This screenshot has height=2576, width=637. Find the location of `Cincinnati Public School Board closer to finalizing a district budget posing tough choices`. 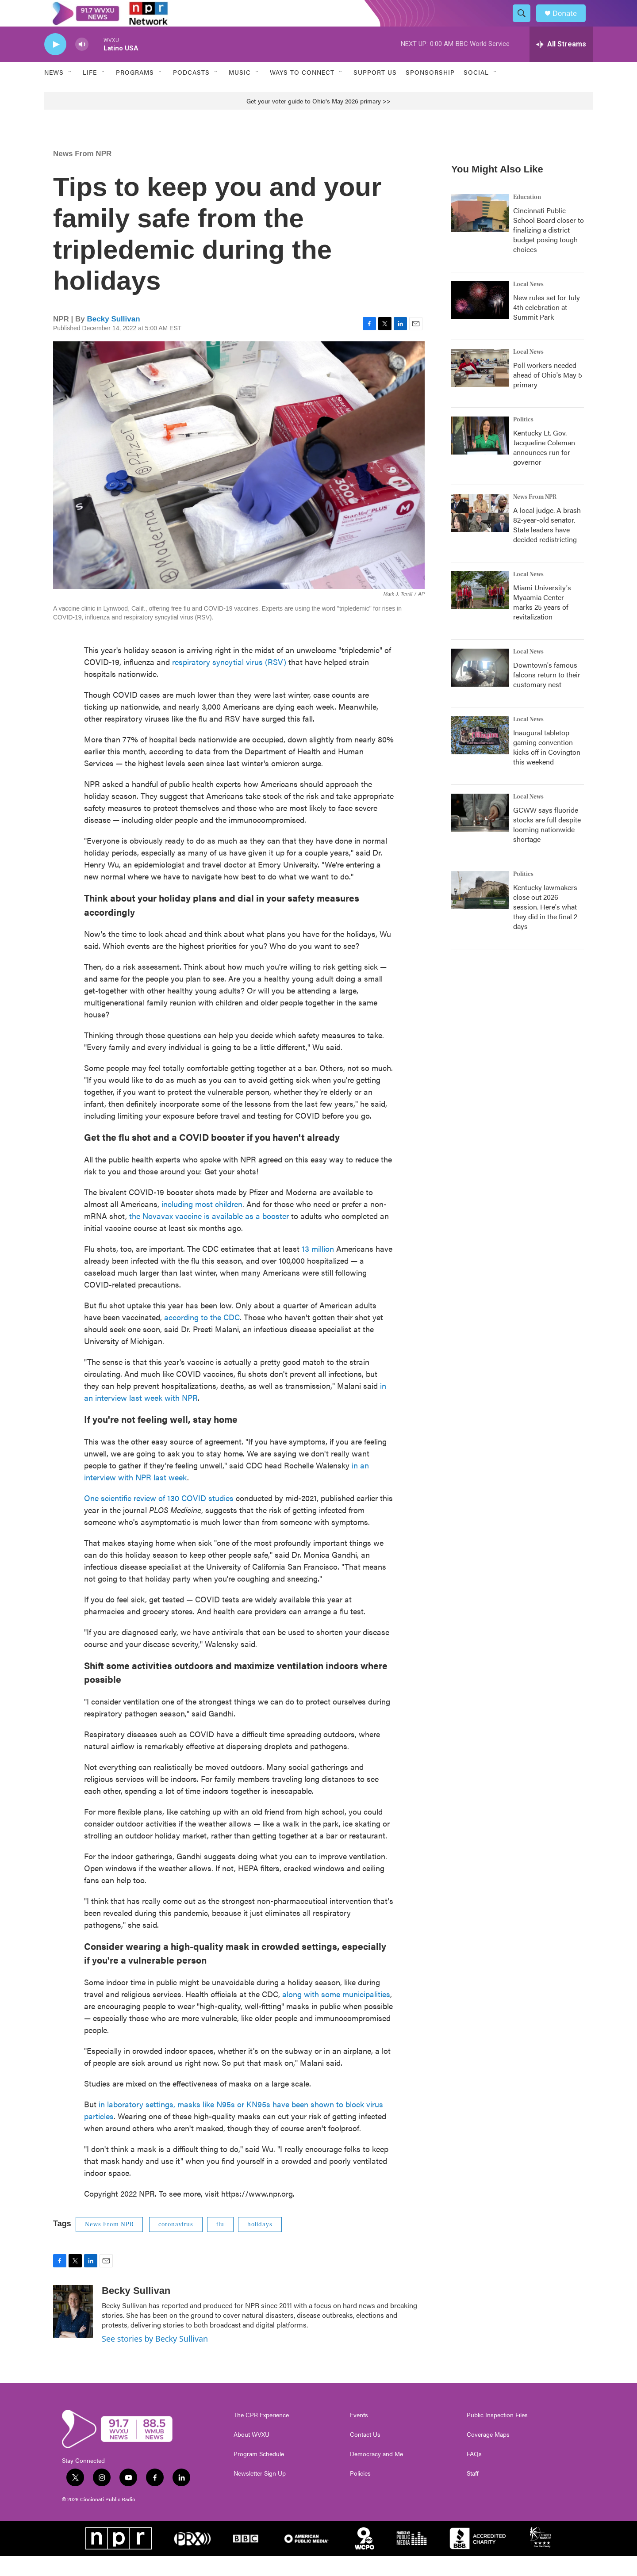

Cincinnati Public School Board closer to finalizing a district budget posing tough choices is located at coordinates (548, 249).